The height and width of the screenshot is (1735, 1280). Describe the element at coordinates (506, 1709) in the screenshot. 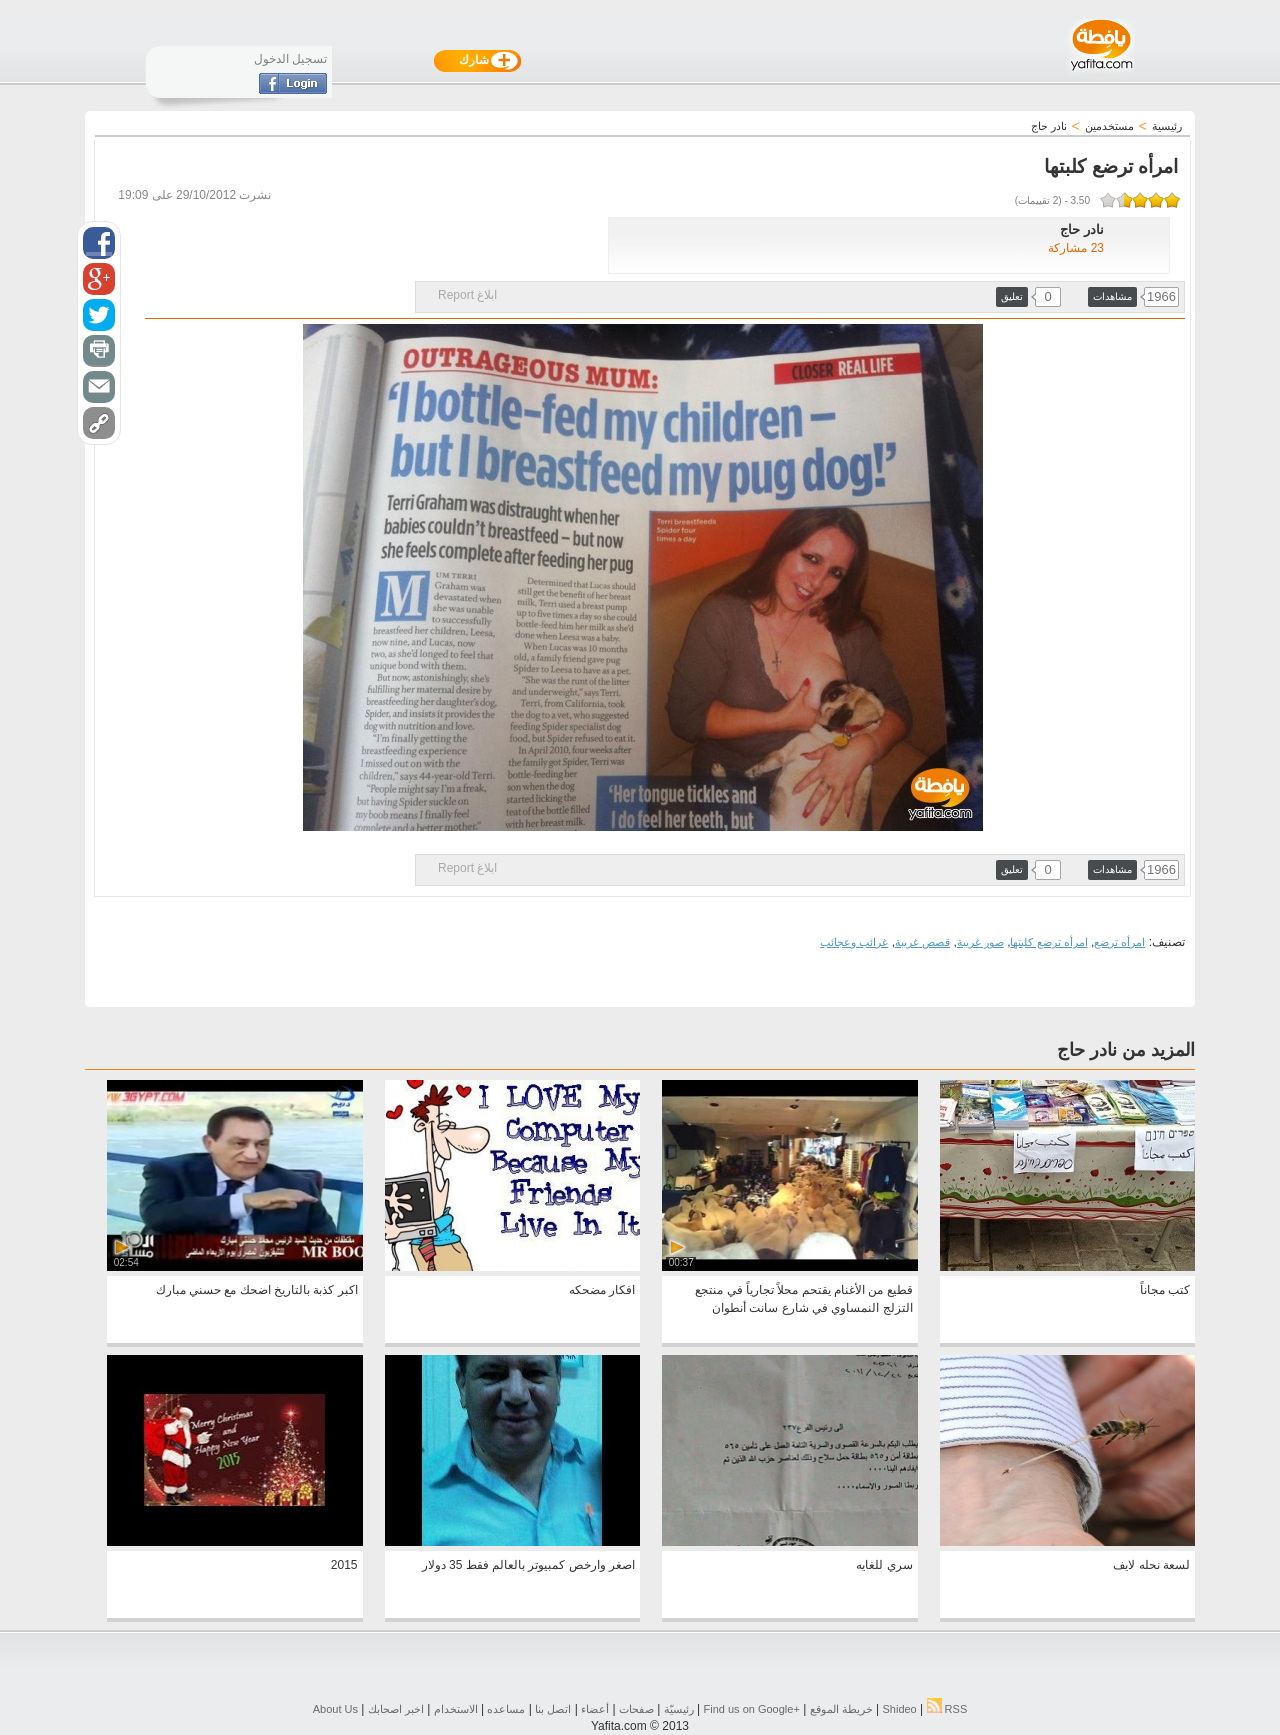

I see `مساعده` at that location.